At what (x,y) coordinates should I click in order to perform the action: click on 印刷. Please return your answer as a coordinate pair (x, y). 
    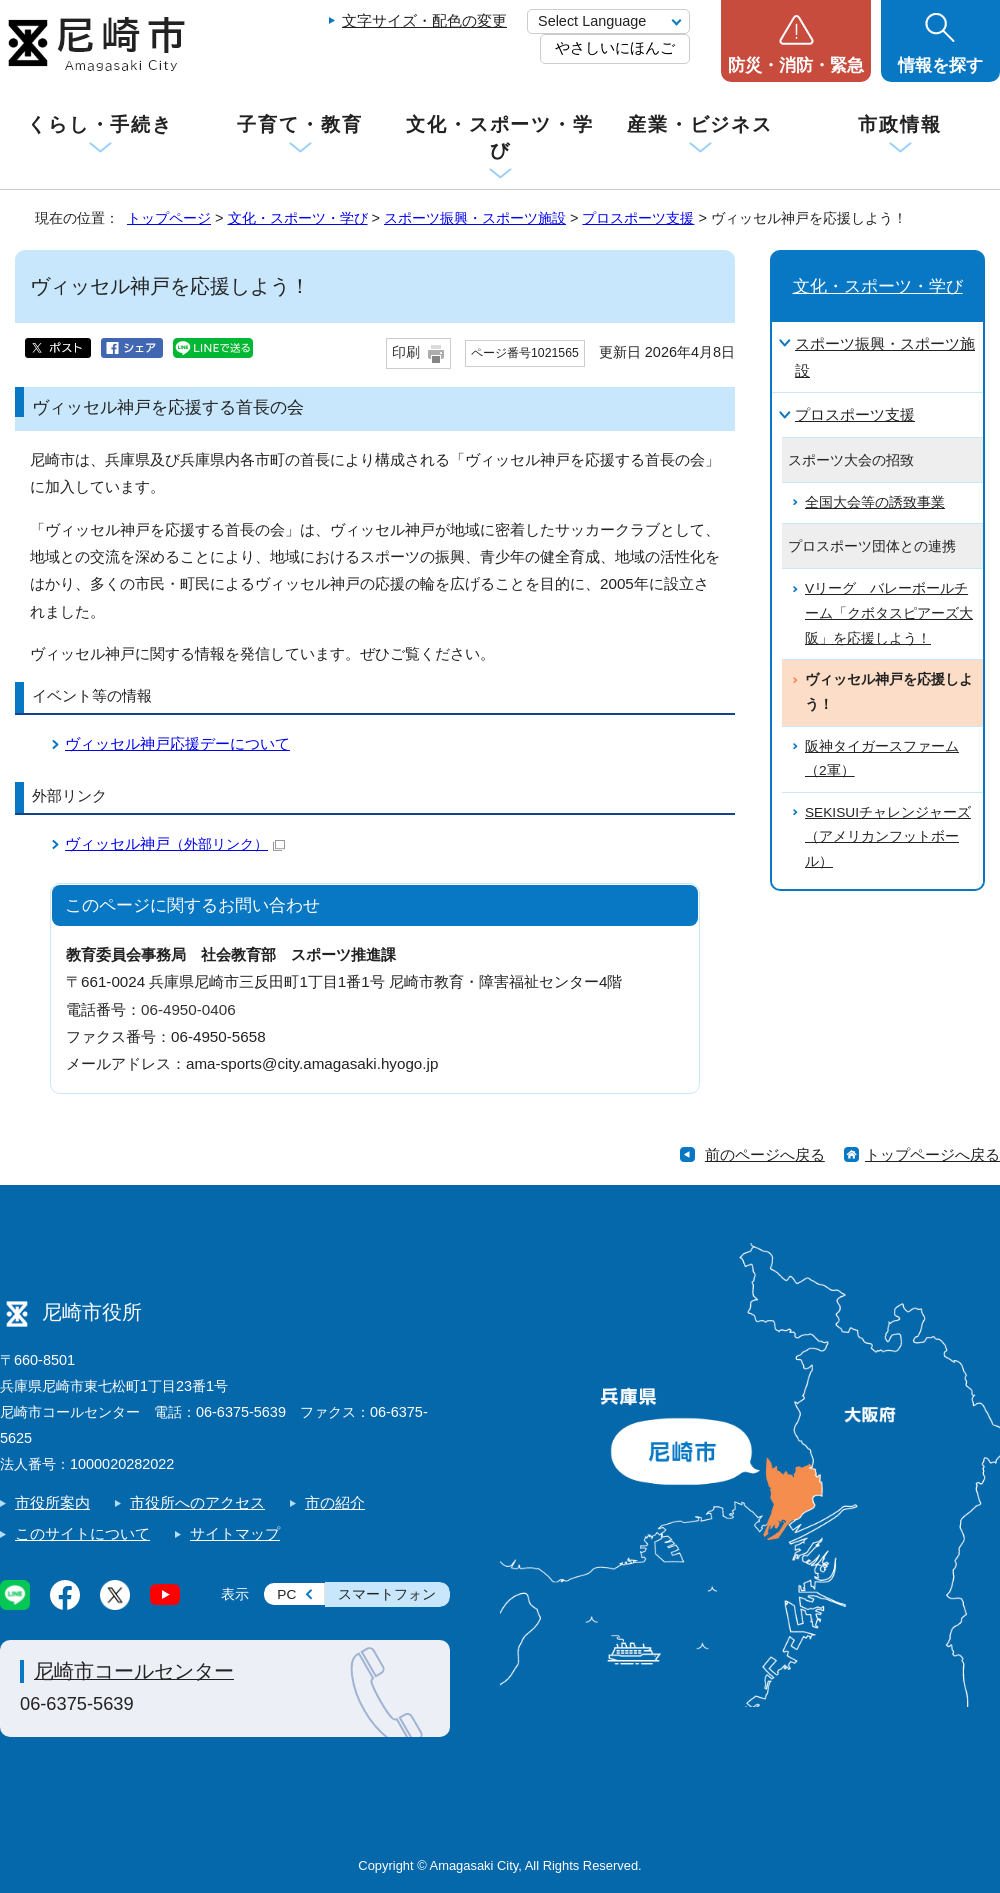
    Looking at the image, I should click on (406, 352).